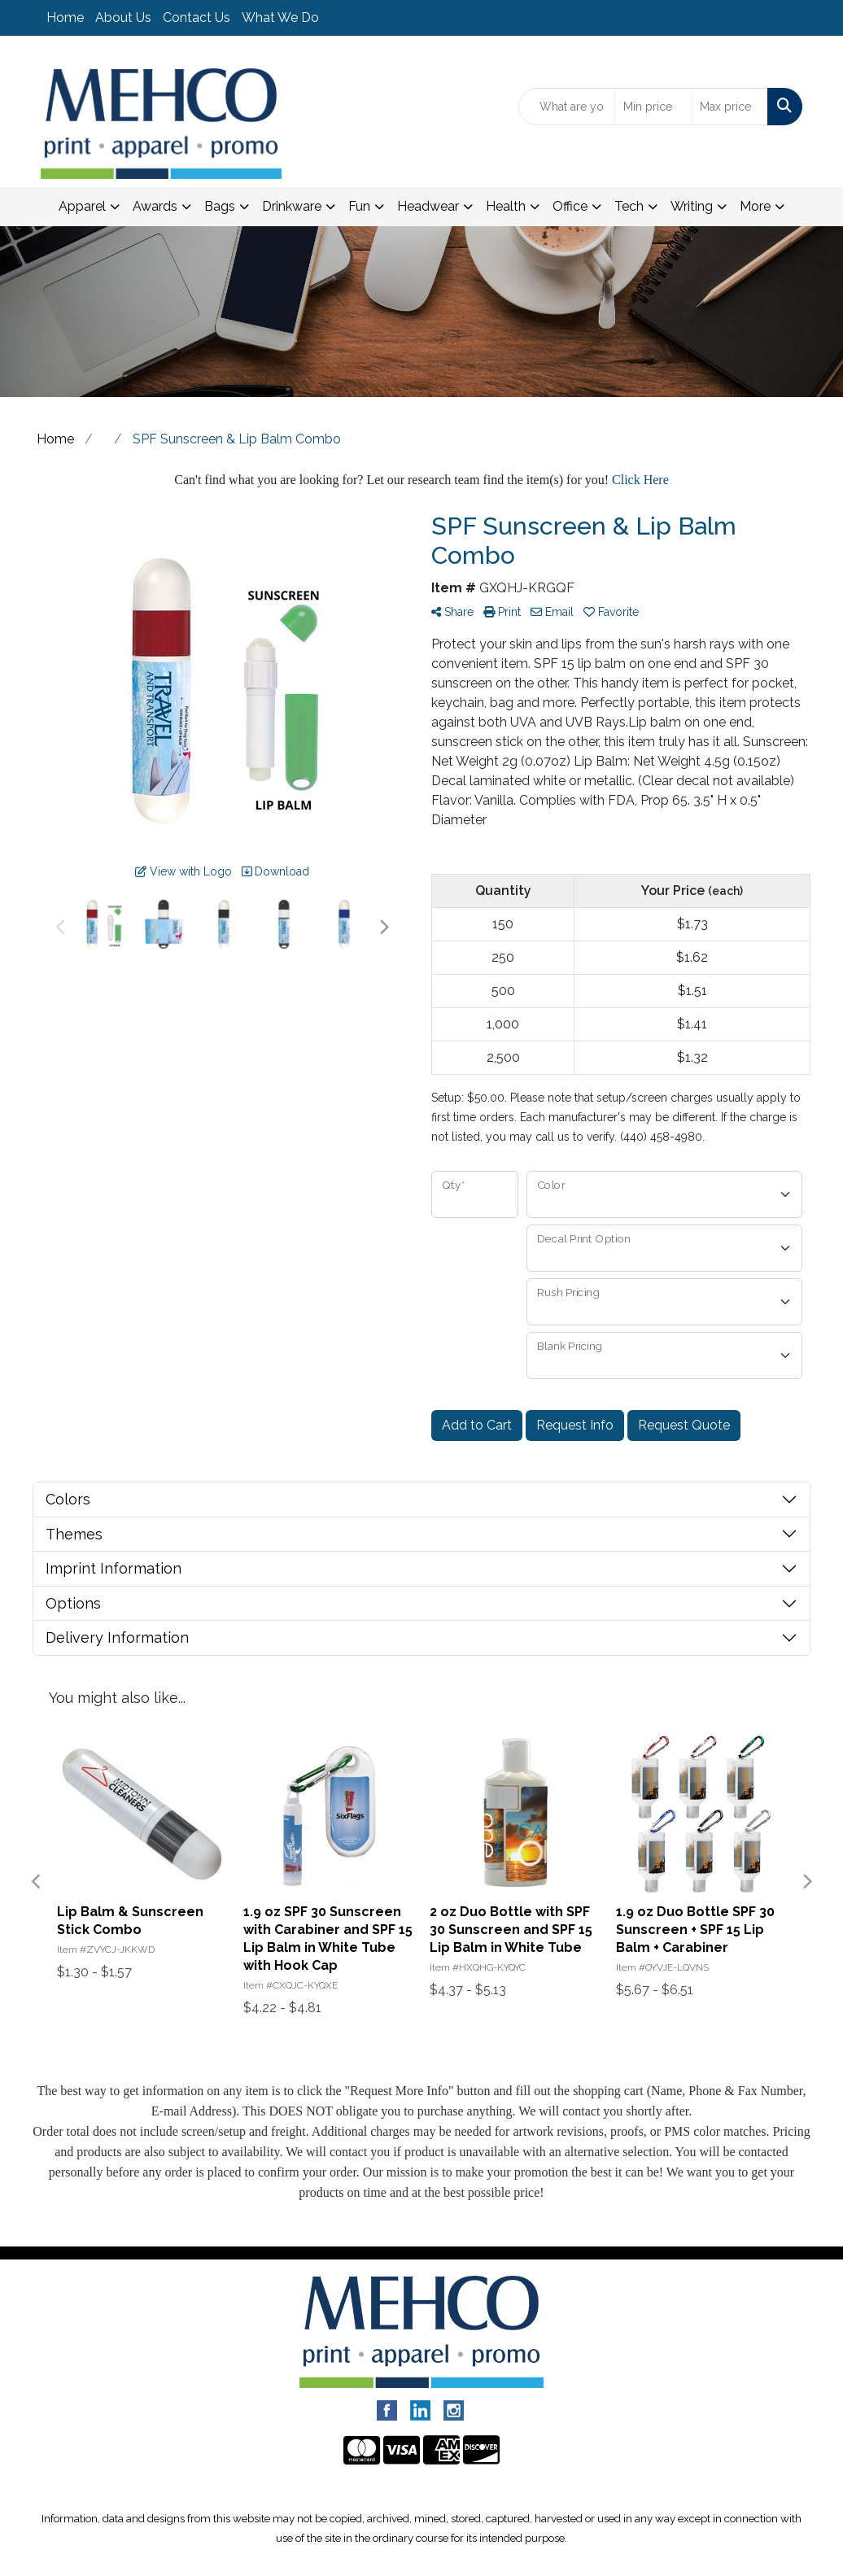 This screenshot has width=843, height=2576. I want to click on Health [button], so click(506, 206).